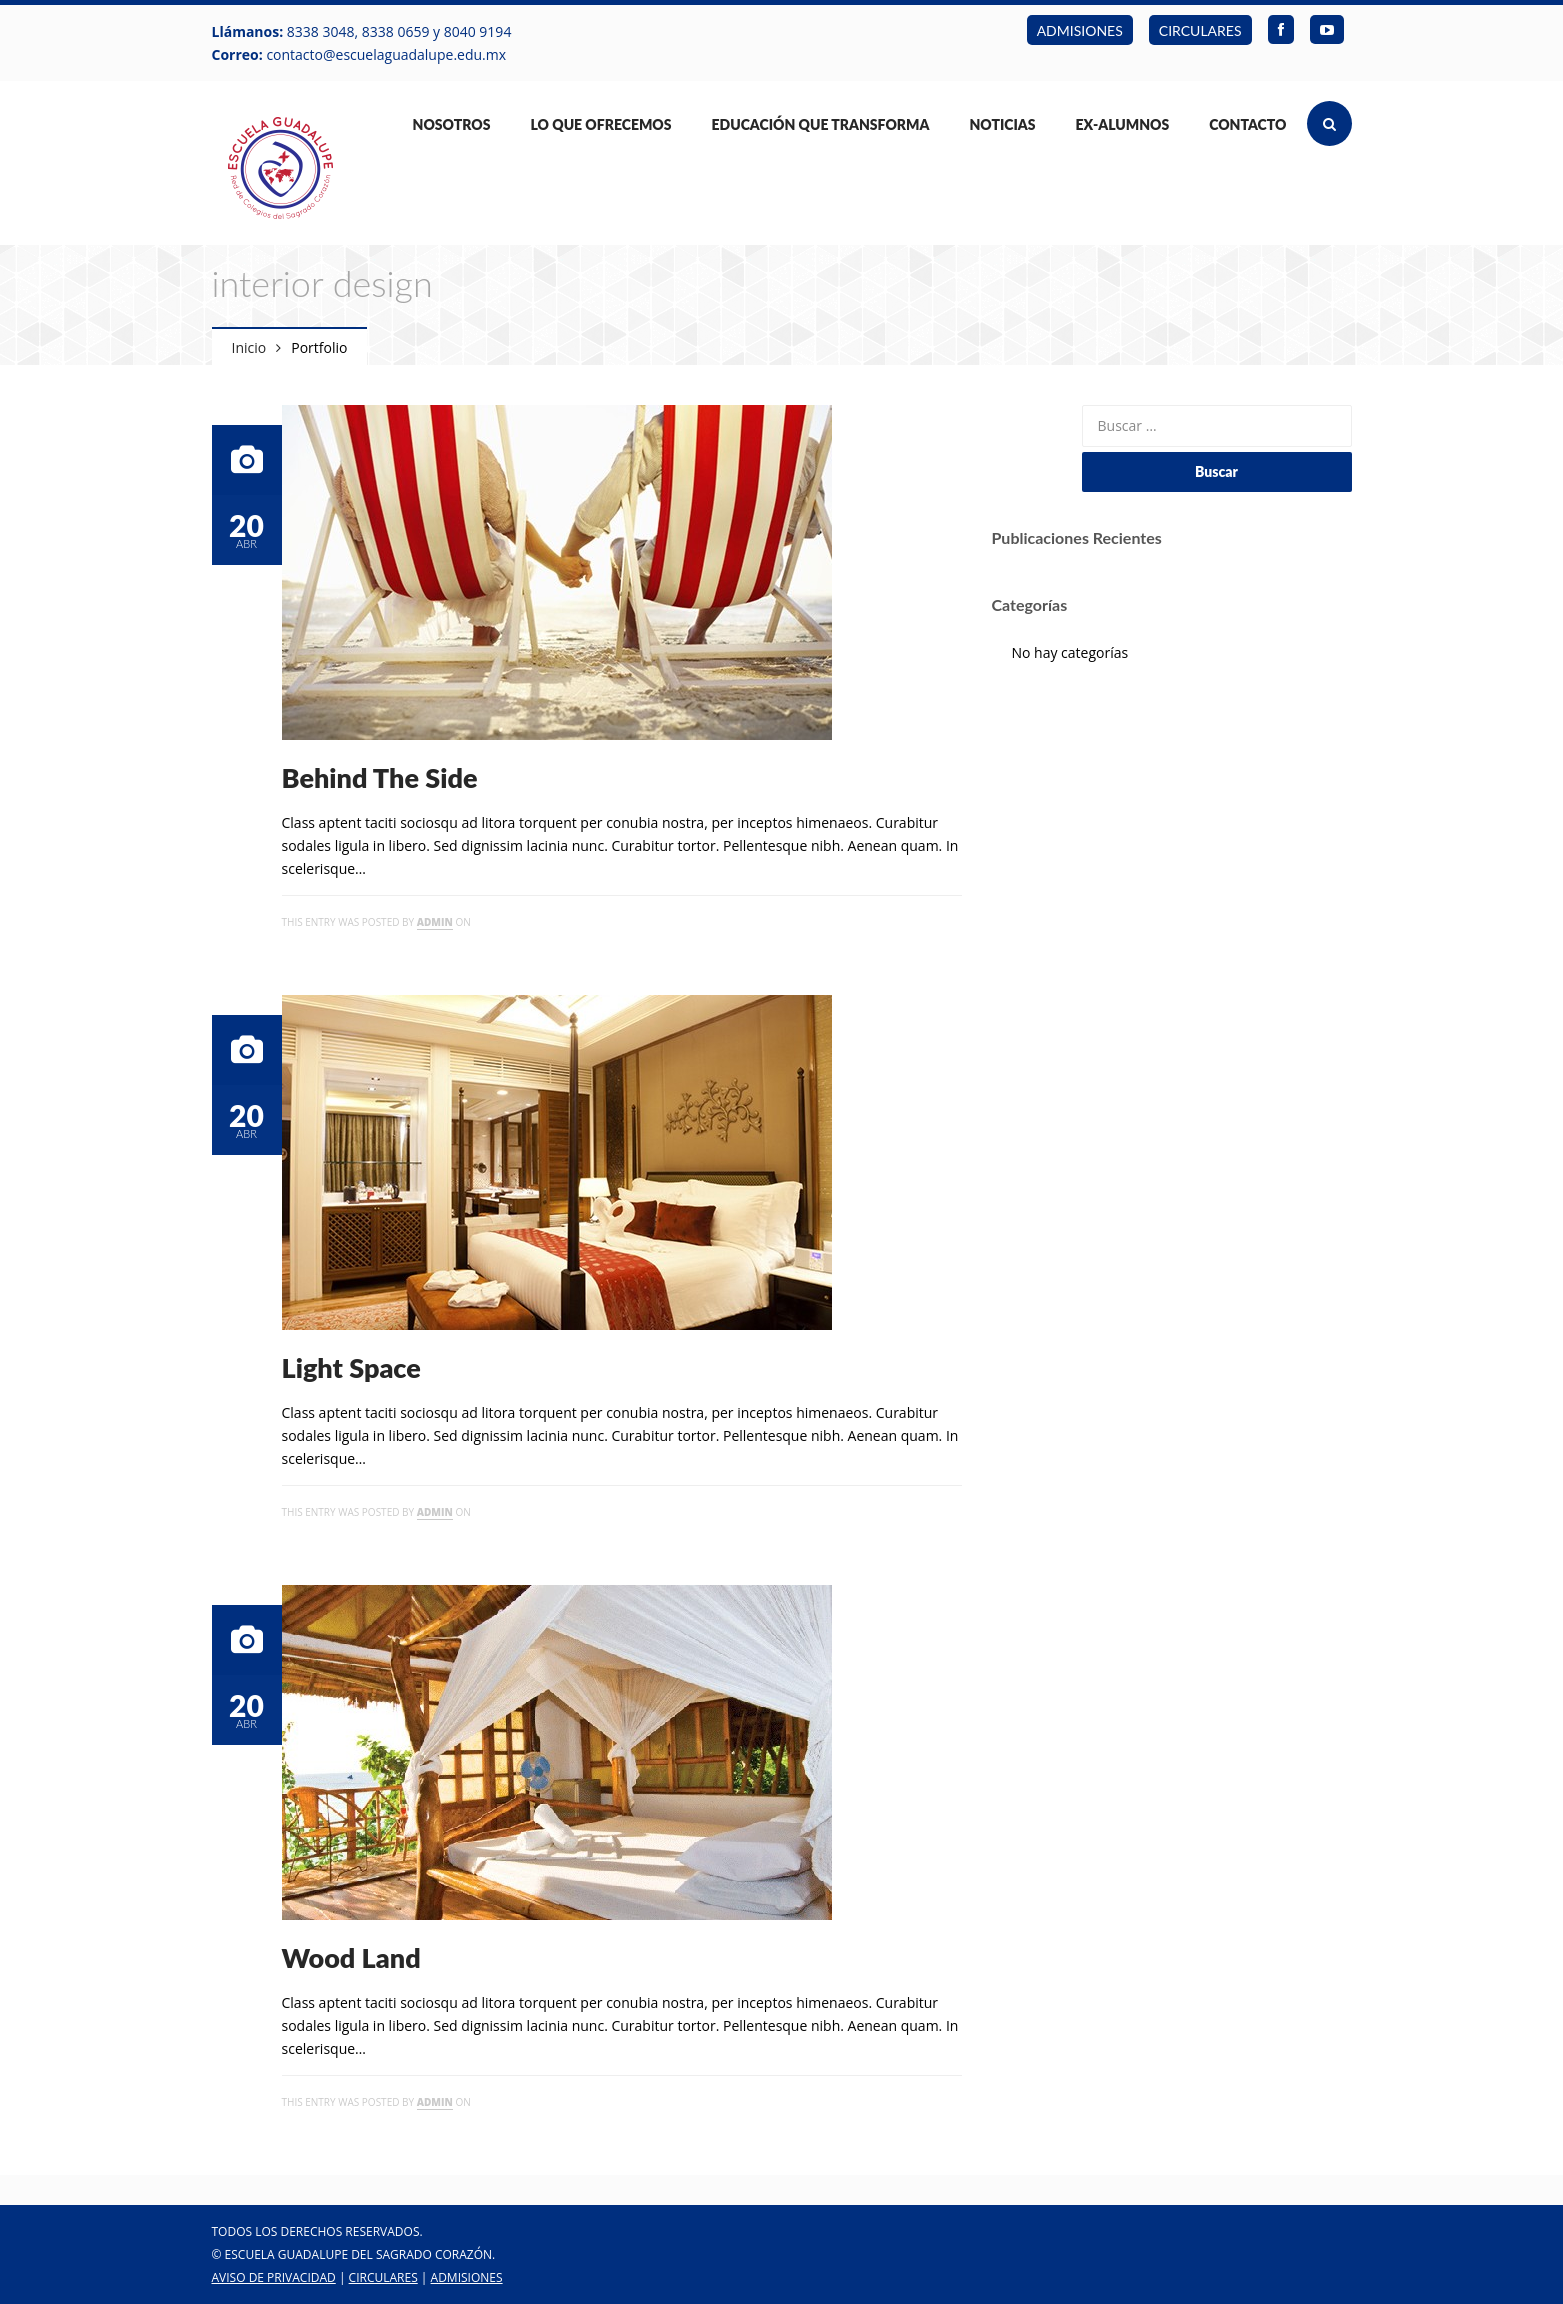  I want to click on Contacto, so click(1247, 124).